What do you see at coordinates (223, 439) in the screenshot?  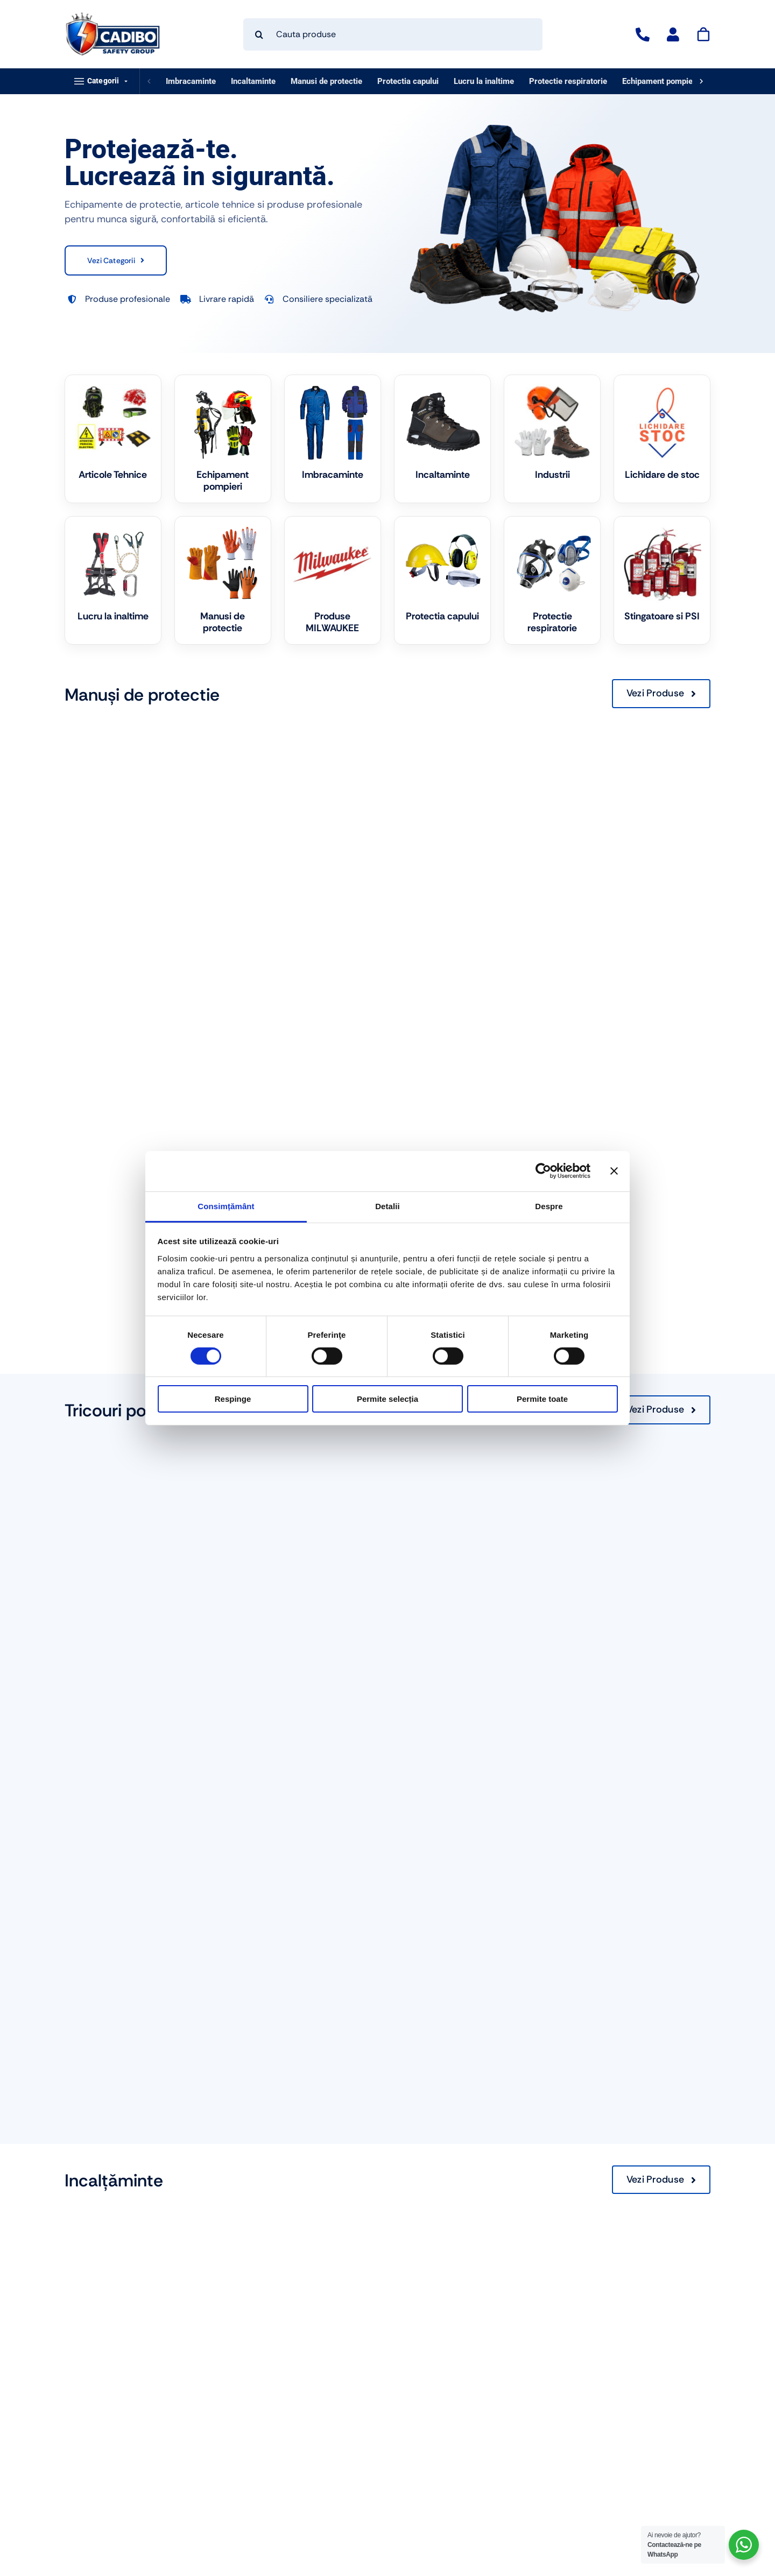 I see `[Mergi la categoria de produse Echipament pompieri]` at bounding box center [223, 439].